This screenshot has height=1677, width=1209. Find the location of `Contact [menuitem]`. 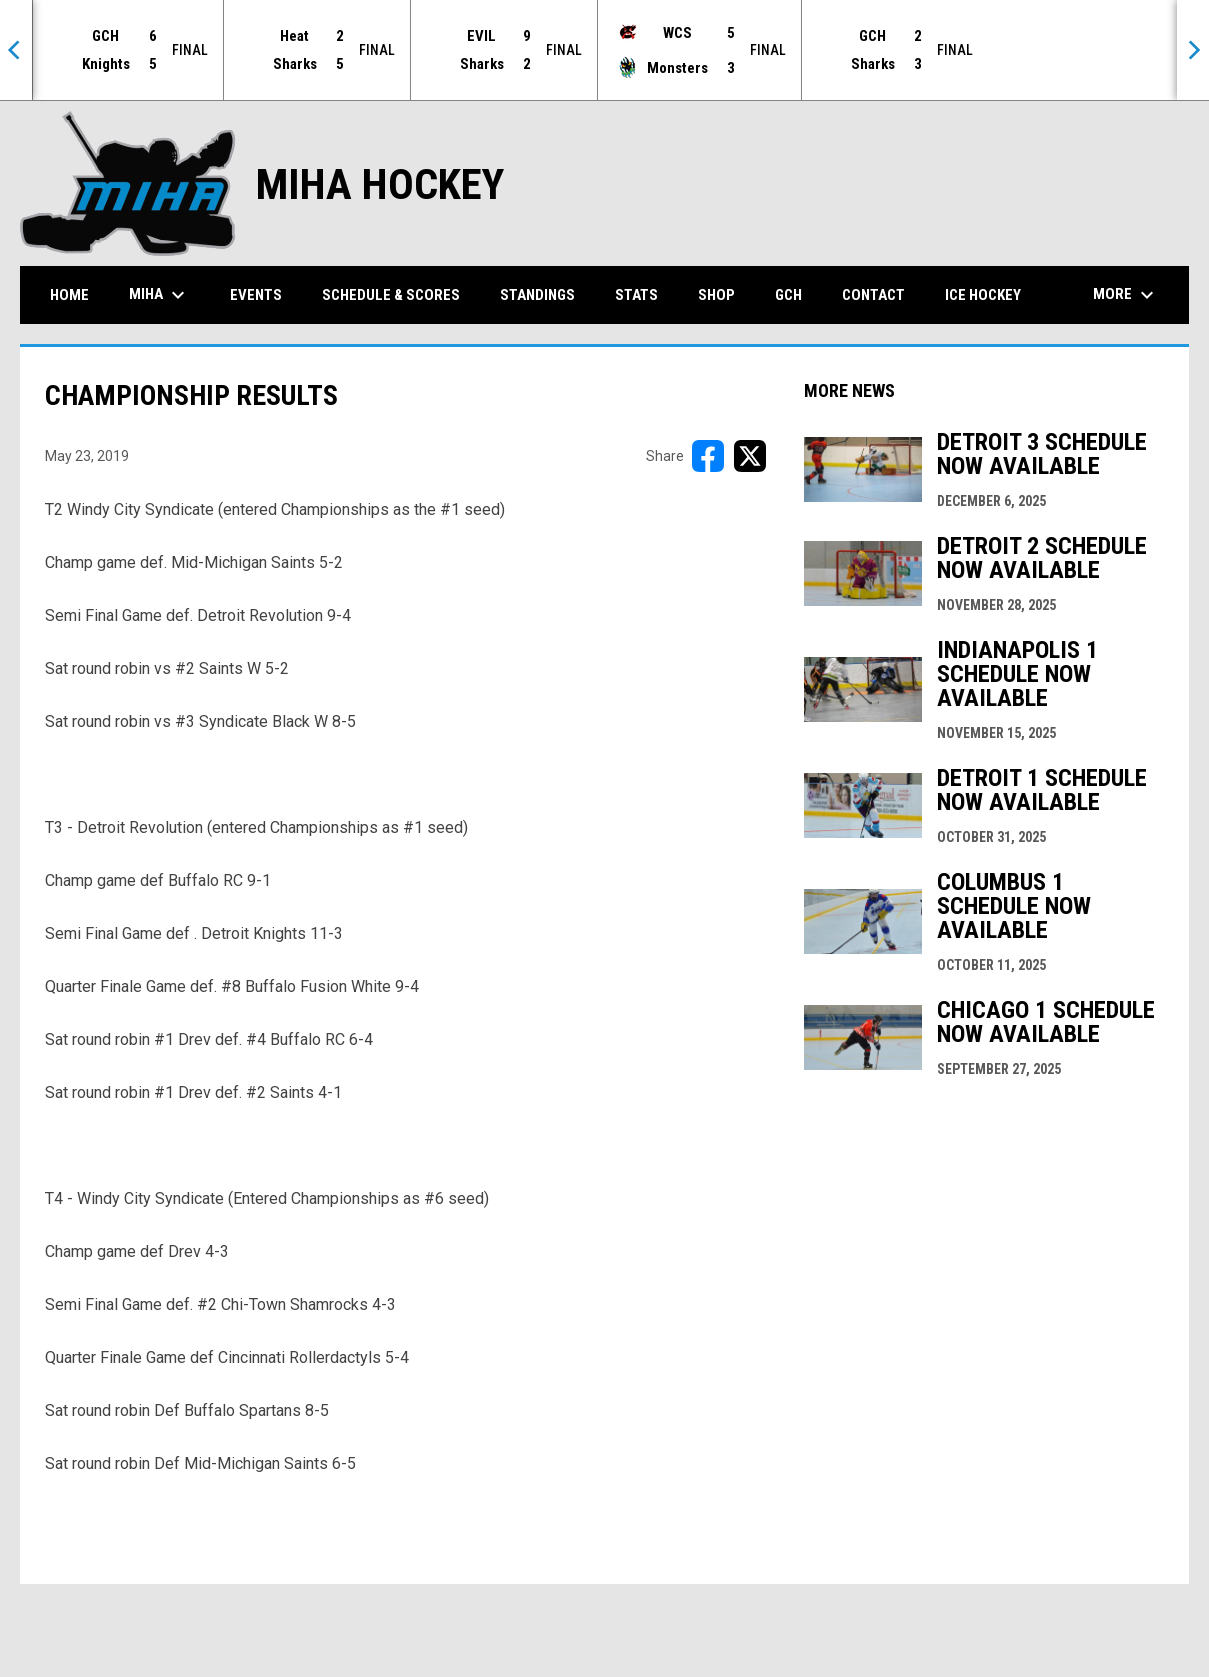

Contact [menuitem] is located at coordinates (873, 294).